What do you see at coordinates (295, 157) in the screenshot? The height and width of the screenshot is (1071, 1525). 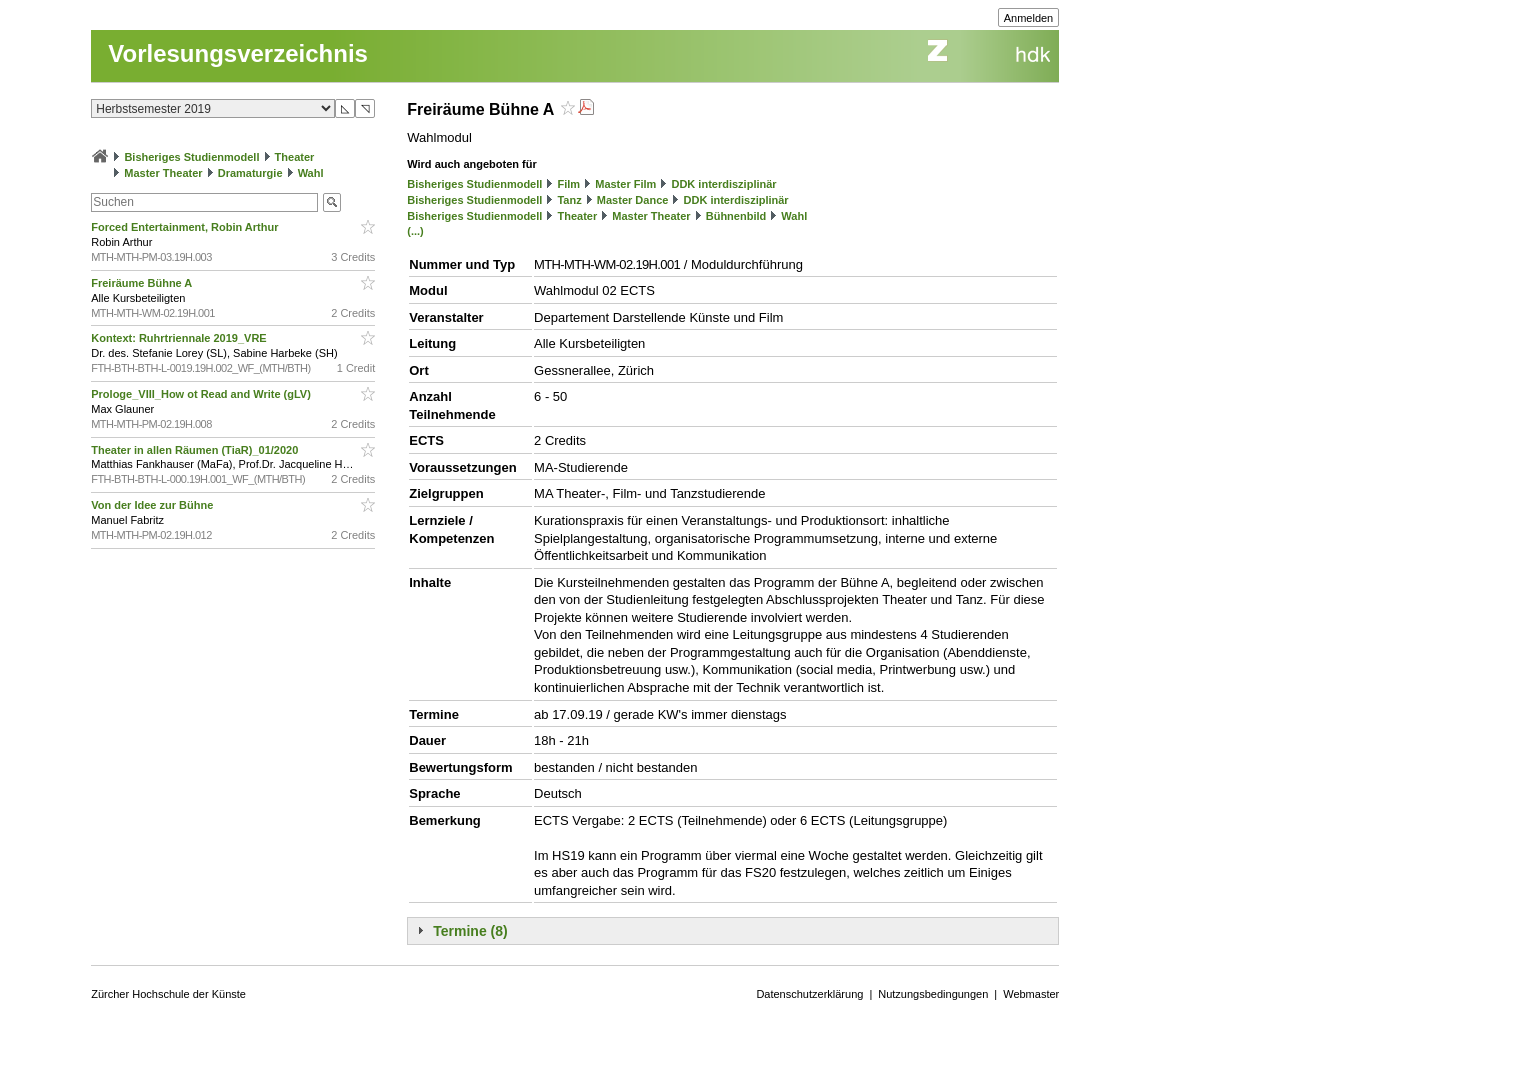 I see `Theater` at bounding box center [295, 157].